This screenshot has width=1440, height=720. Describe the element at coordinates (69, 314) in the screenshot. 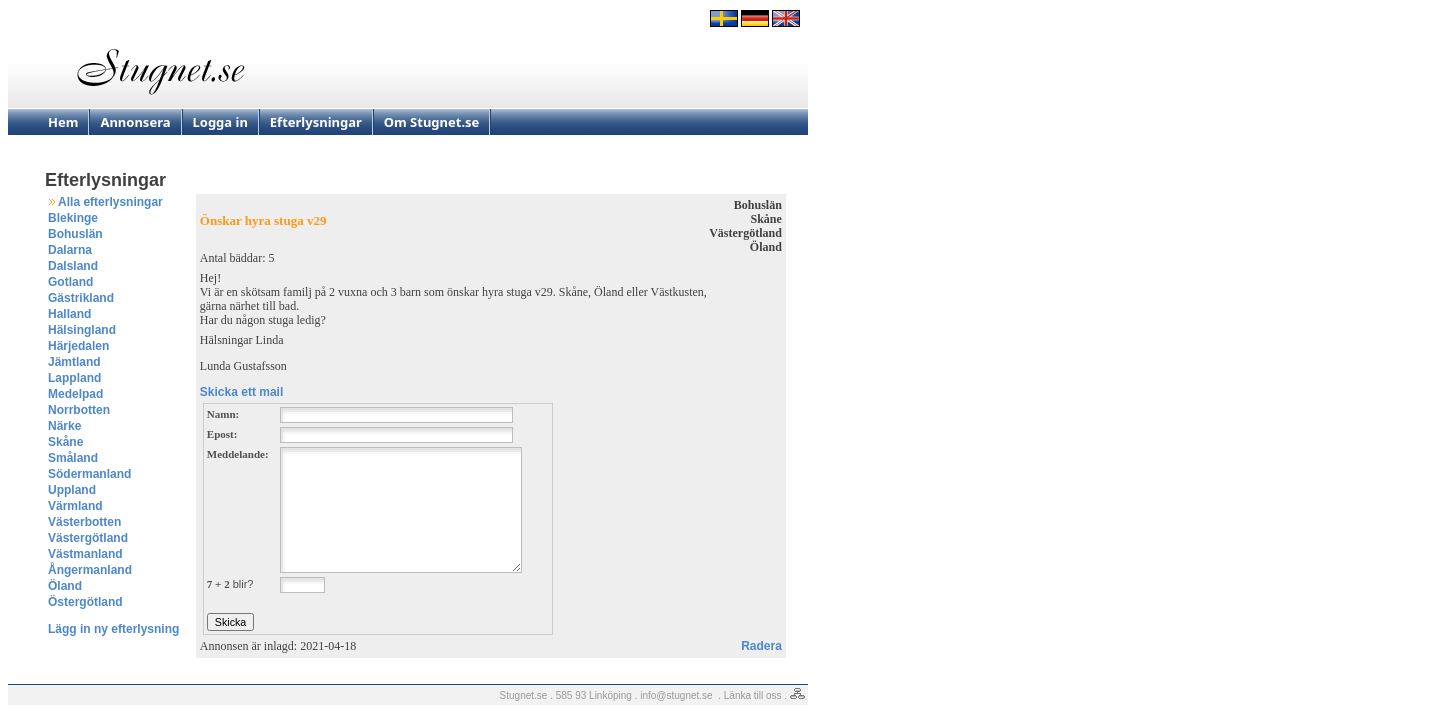

I see `Halland` at that location.